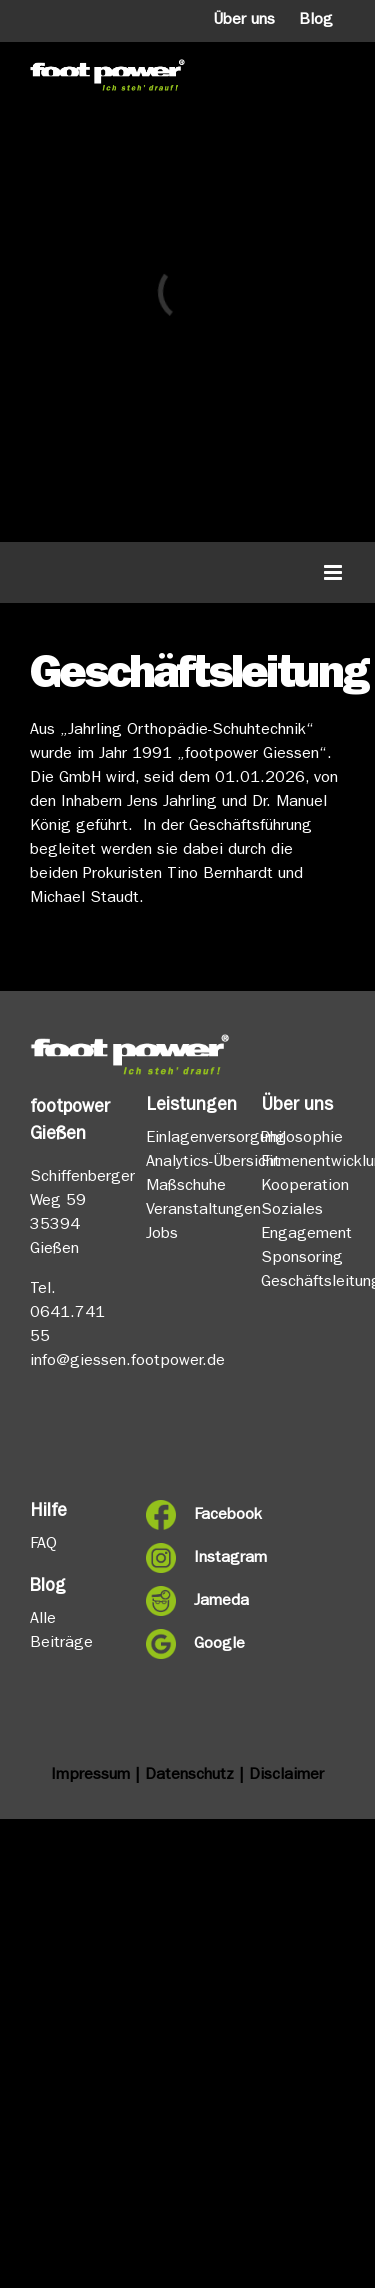 This screenshot has width=375, height=2288. I want to click on Jameda, so click(212, 1602).